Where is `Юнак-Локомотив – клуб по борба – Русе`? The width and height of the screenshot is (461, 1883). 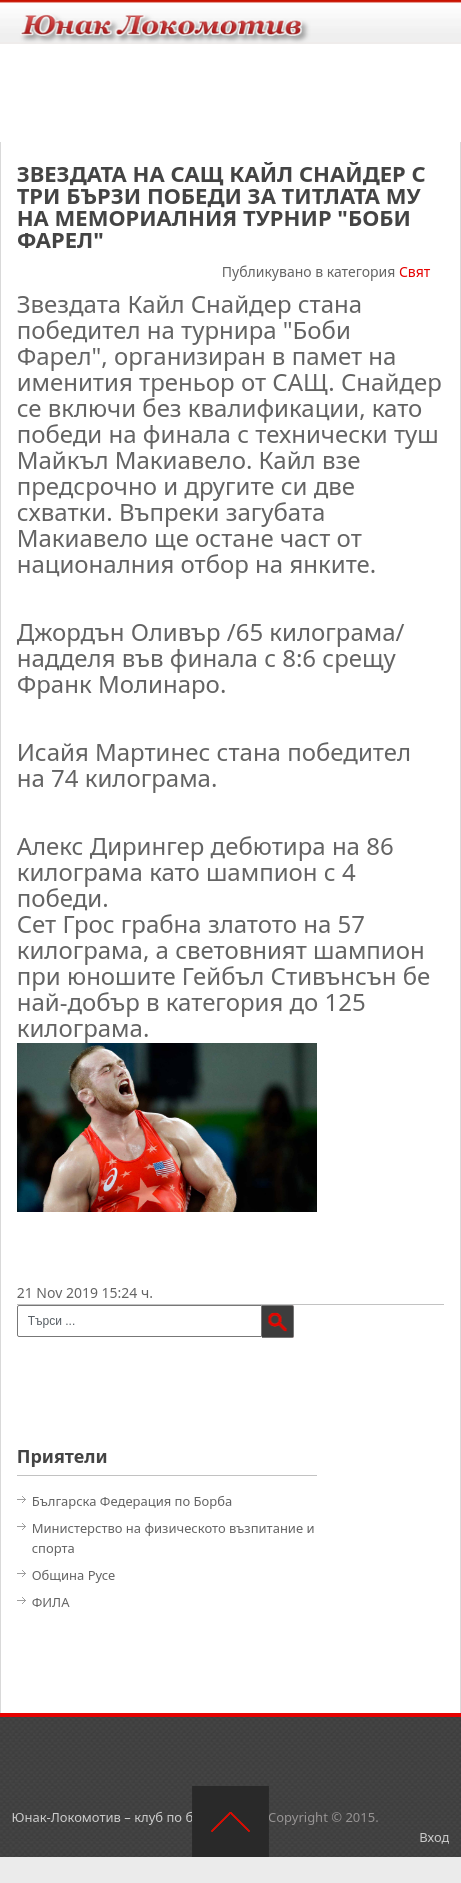
Юнак-Локомотив – клуб по борба – Русе is located at coordinates (138, 1817).